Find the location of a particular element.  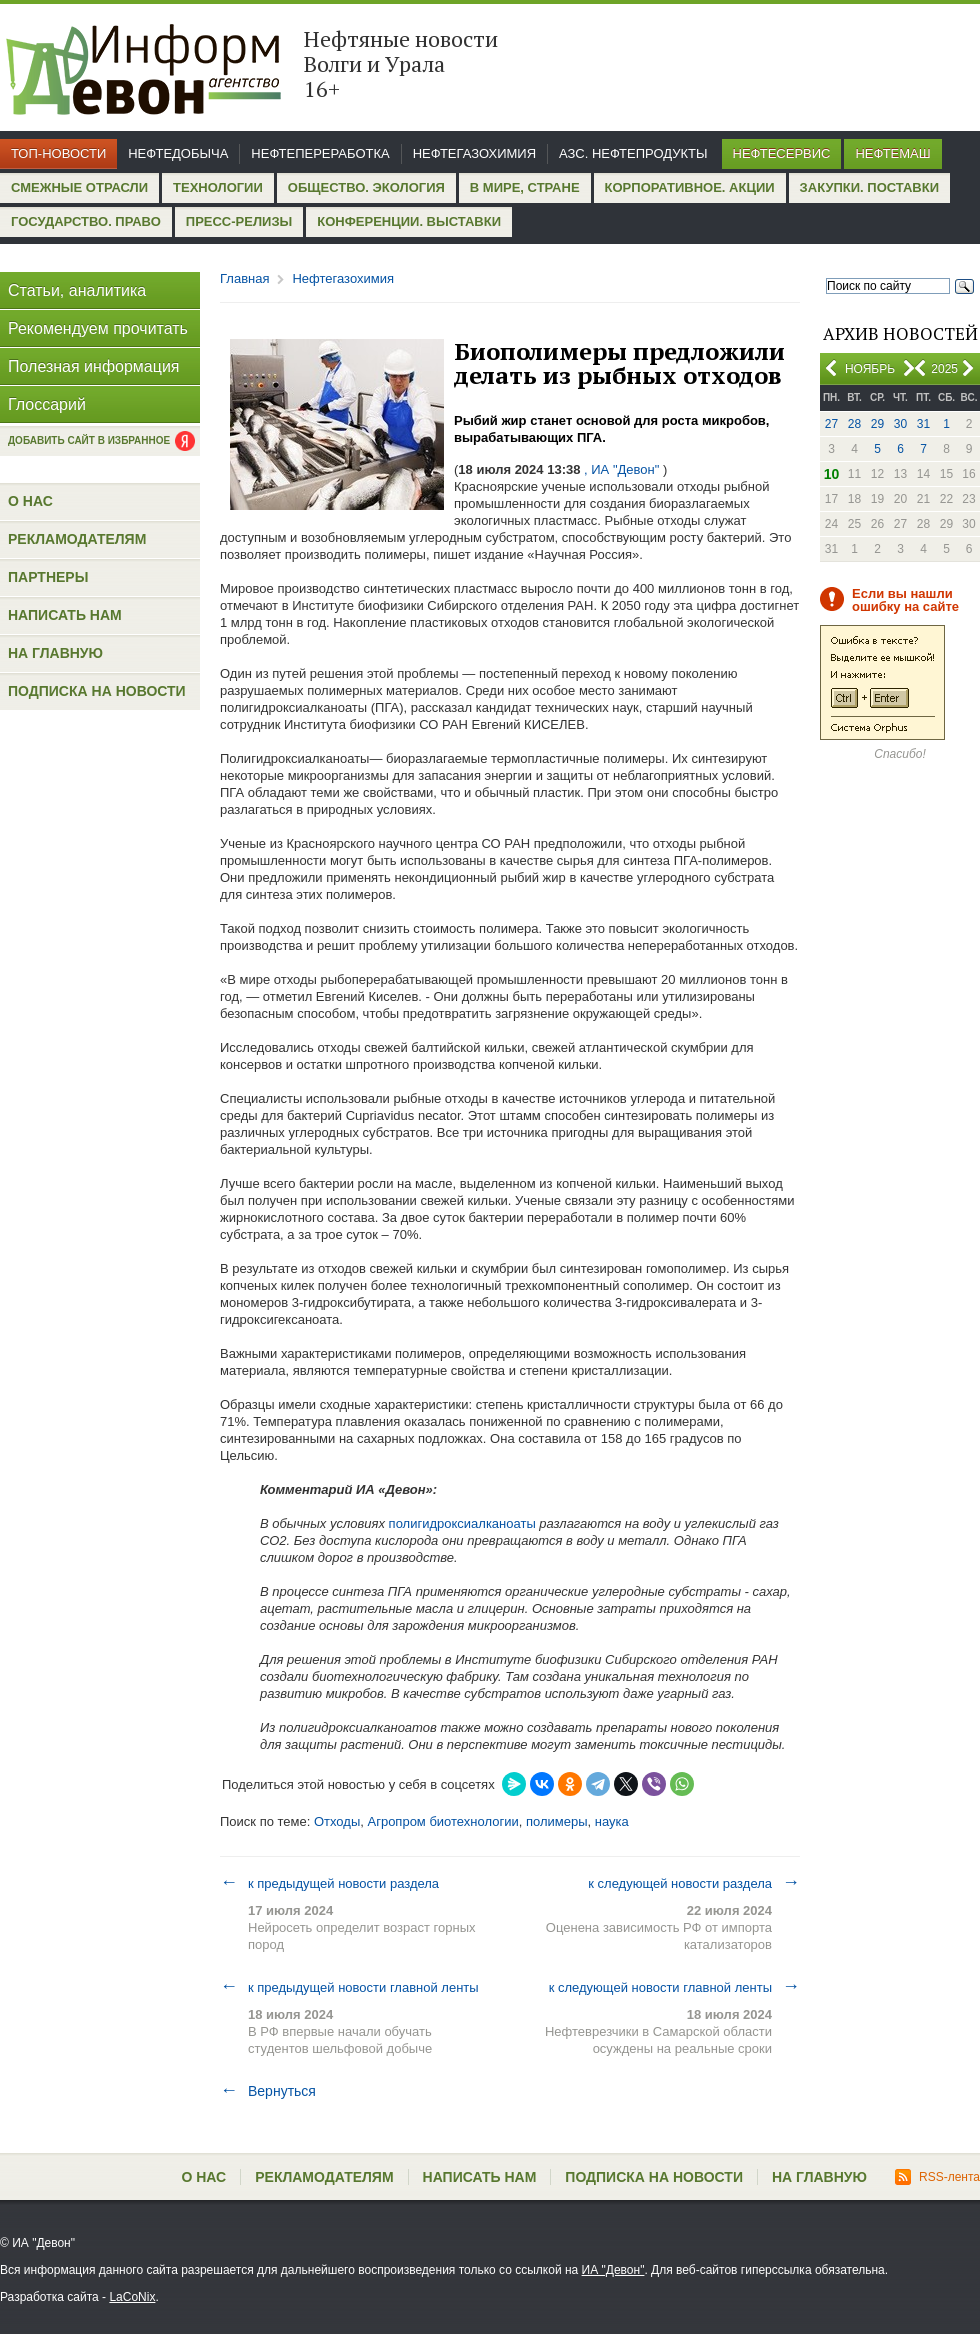

к предыдущей новости главной ленты is located at coordinates (349, 1987).